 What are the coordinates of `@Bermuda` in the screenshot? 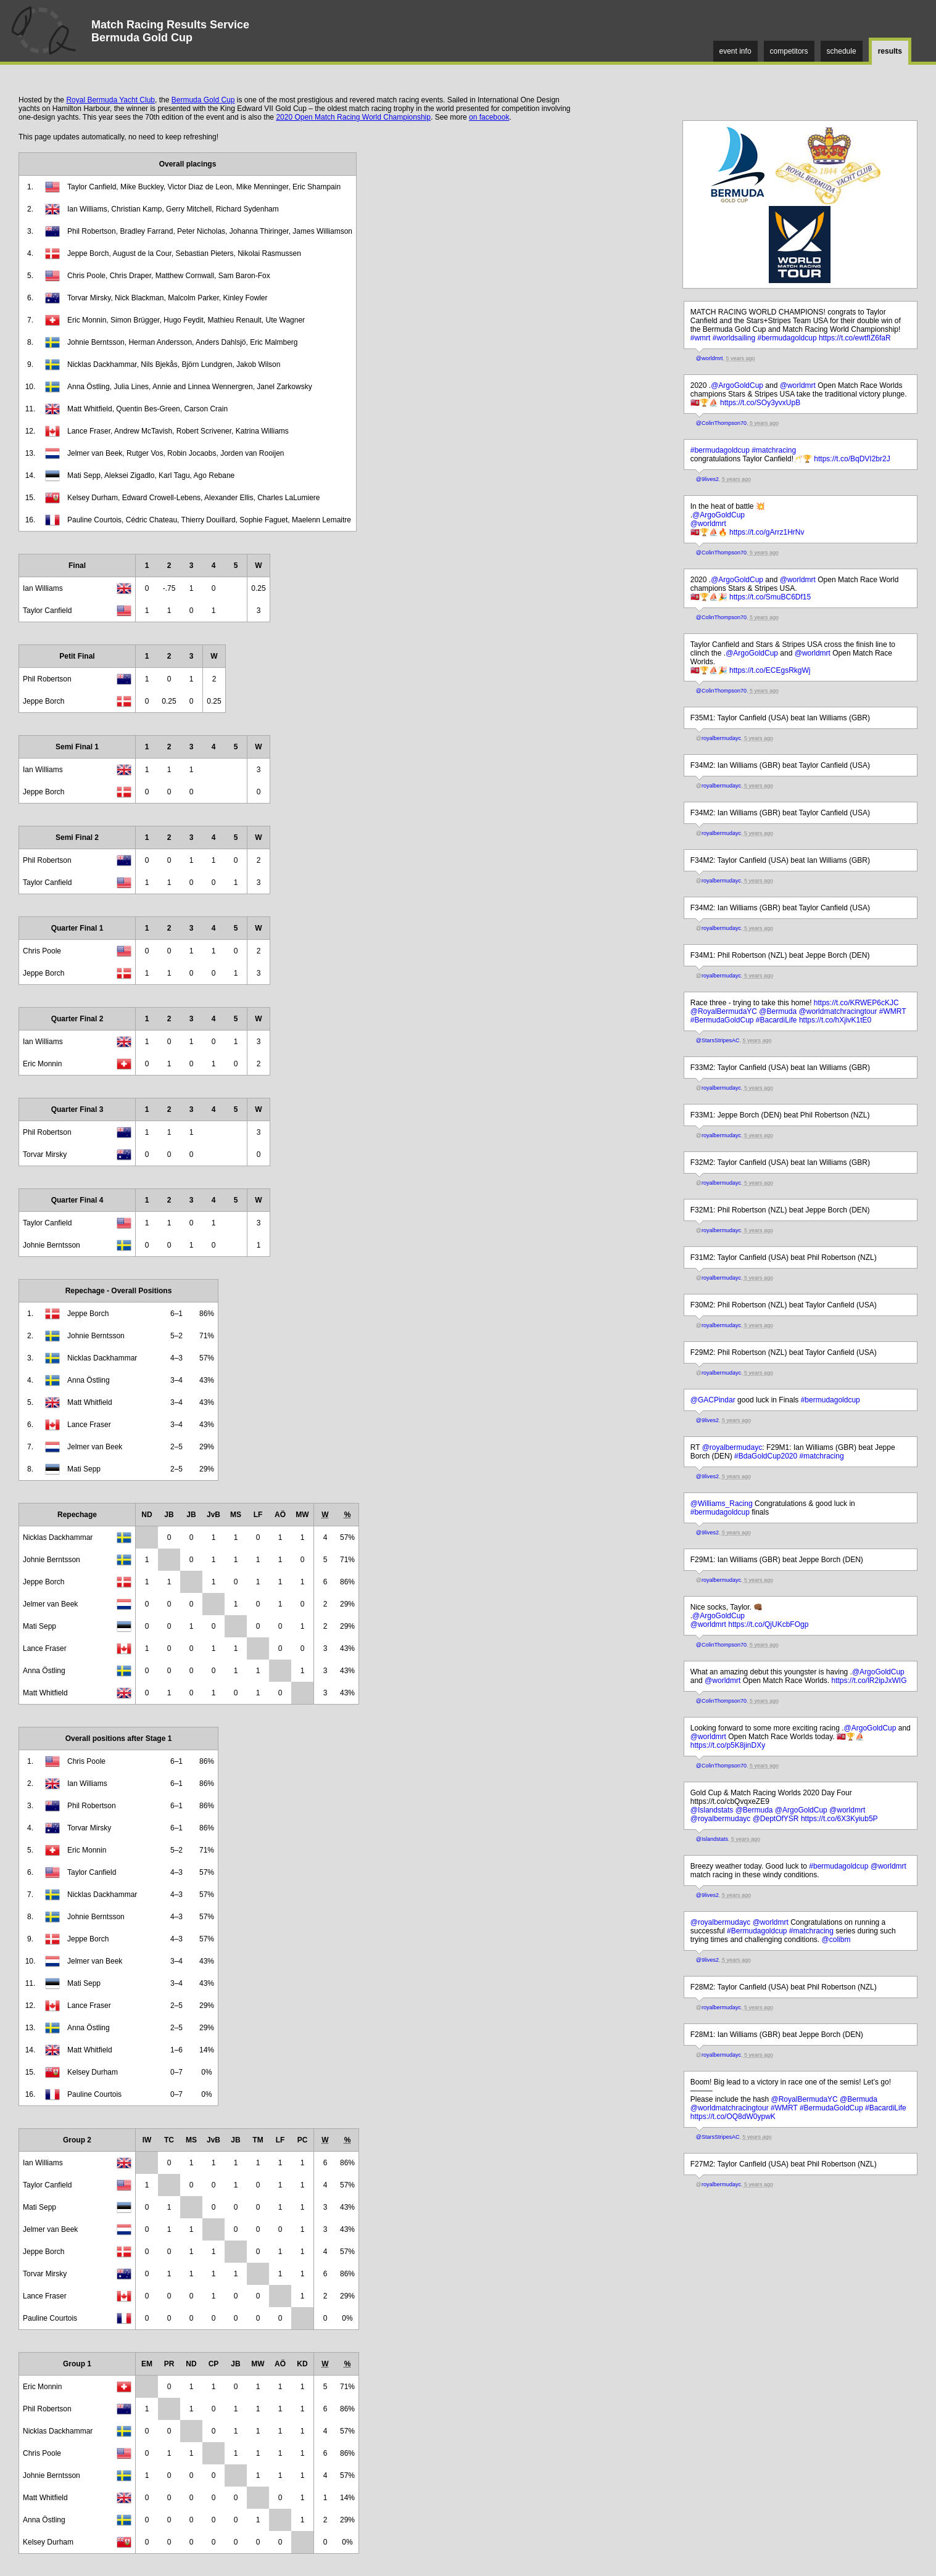 It's located at (778, 1011).